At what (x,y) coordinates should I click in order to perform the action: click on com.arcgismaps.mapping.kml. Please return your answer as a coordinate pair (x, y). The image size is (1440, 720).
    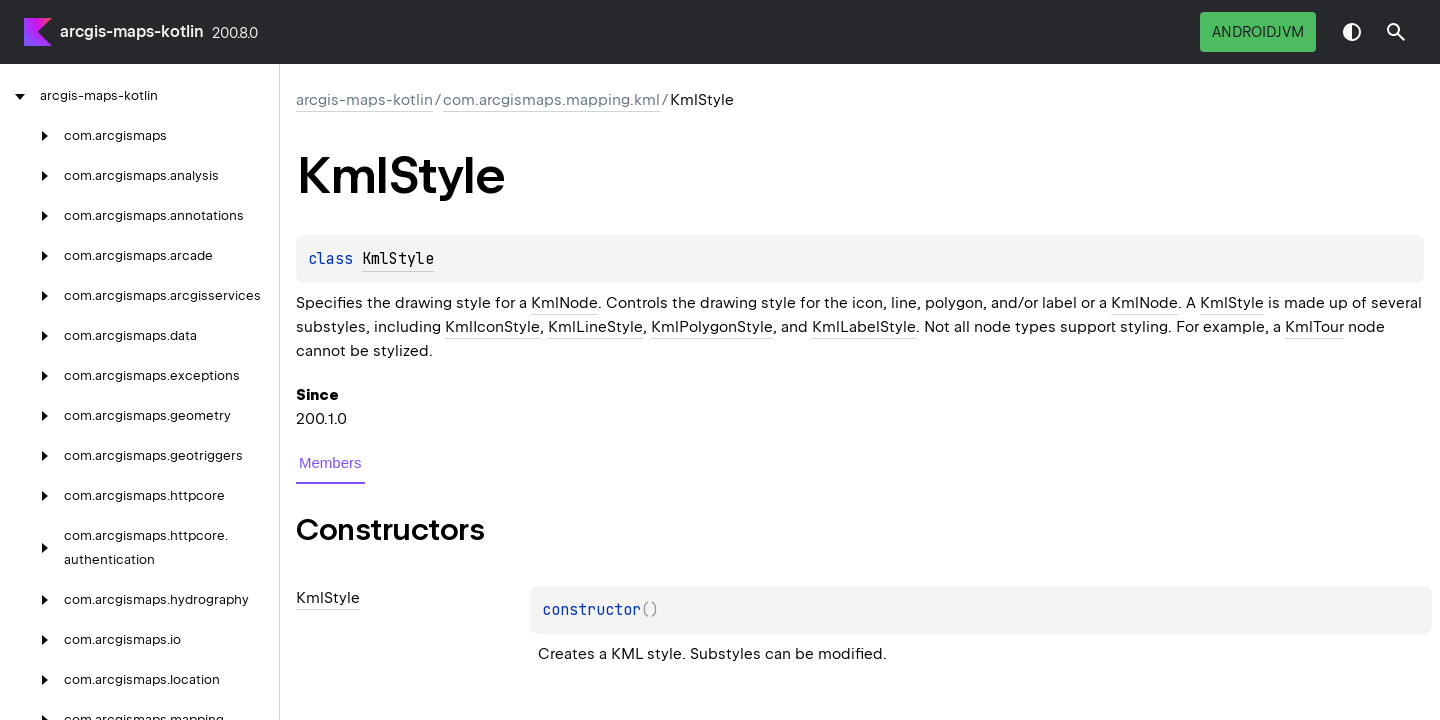
    Looking at the image, I should click on (551, 100).